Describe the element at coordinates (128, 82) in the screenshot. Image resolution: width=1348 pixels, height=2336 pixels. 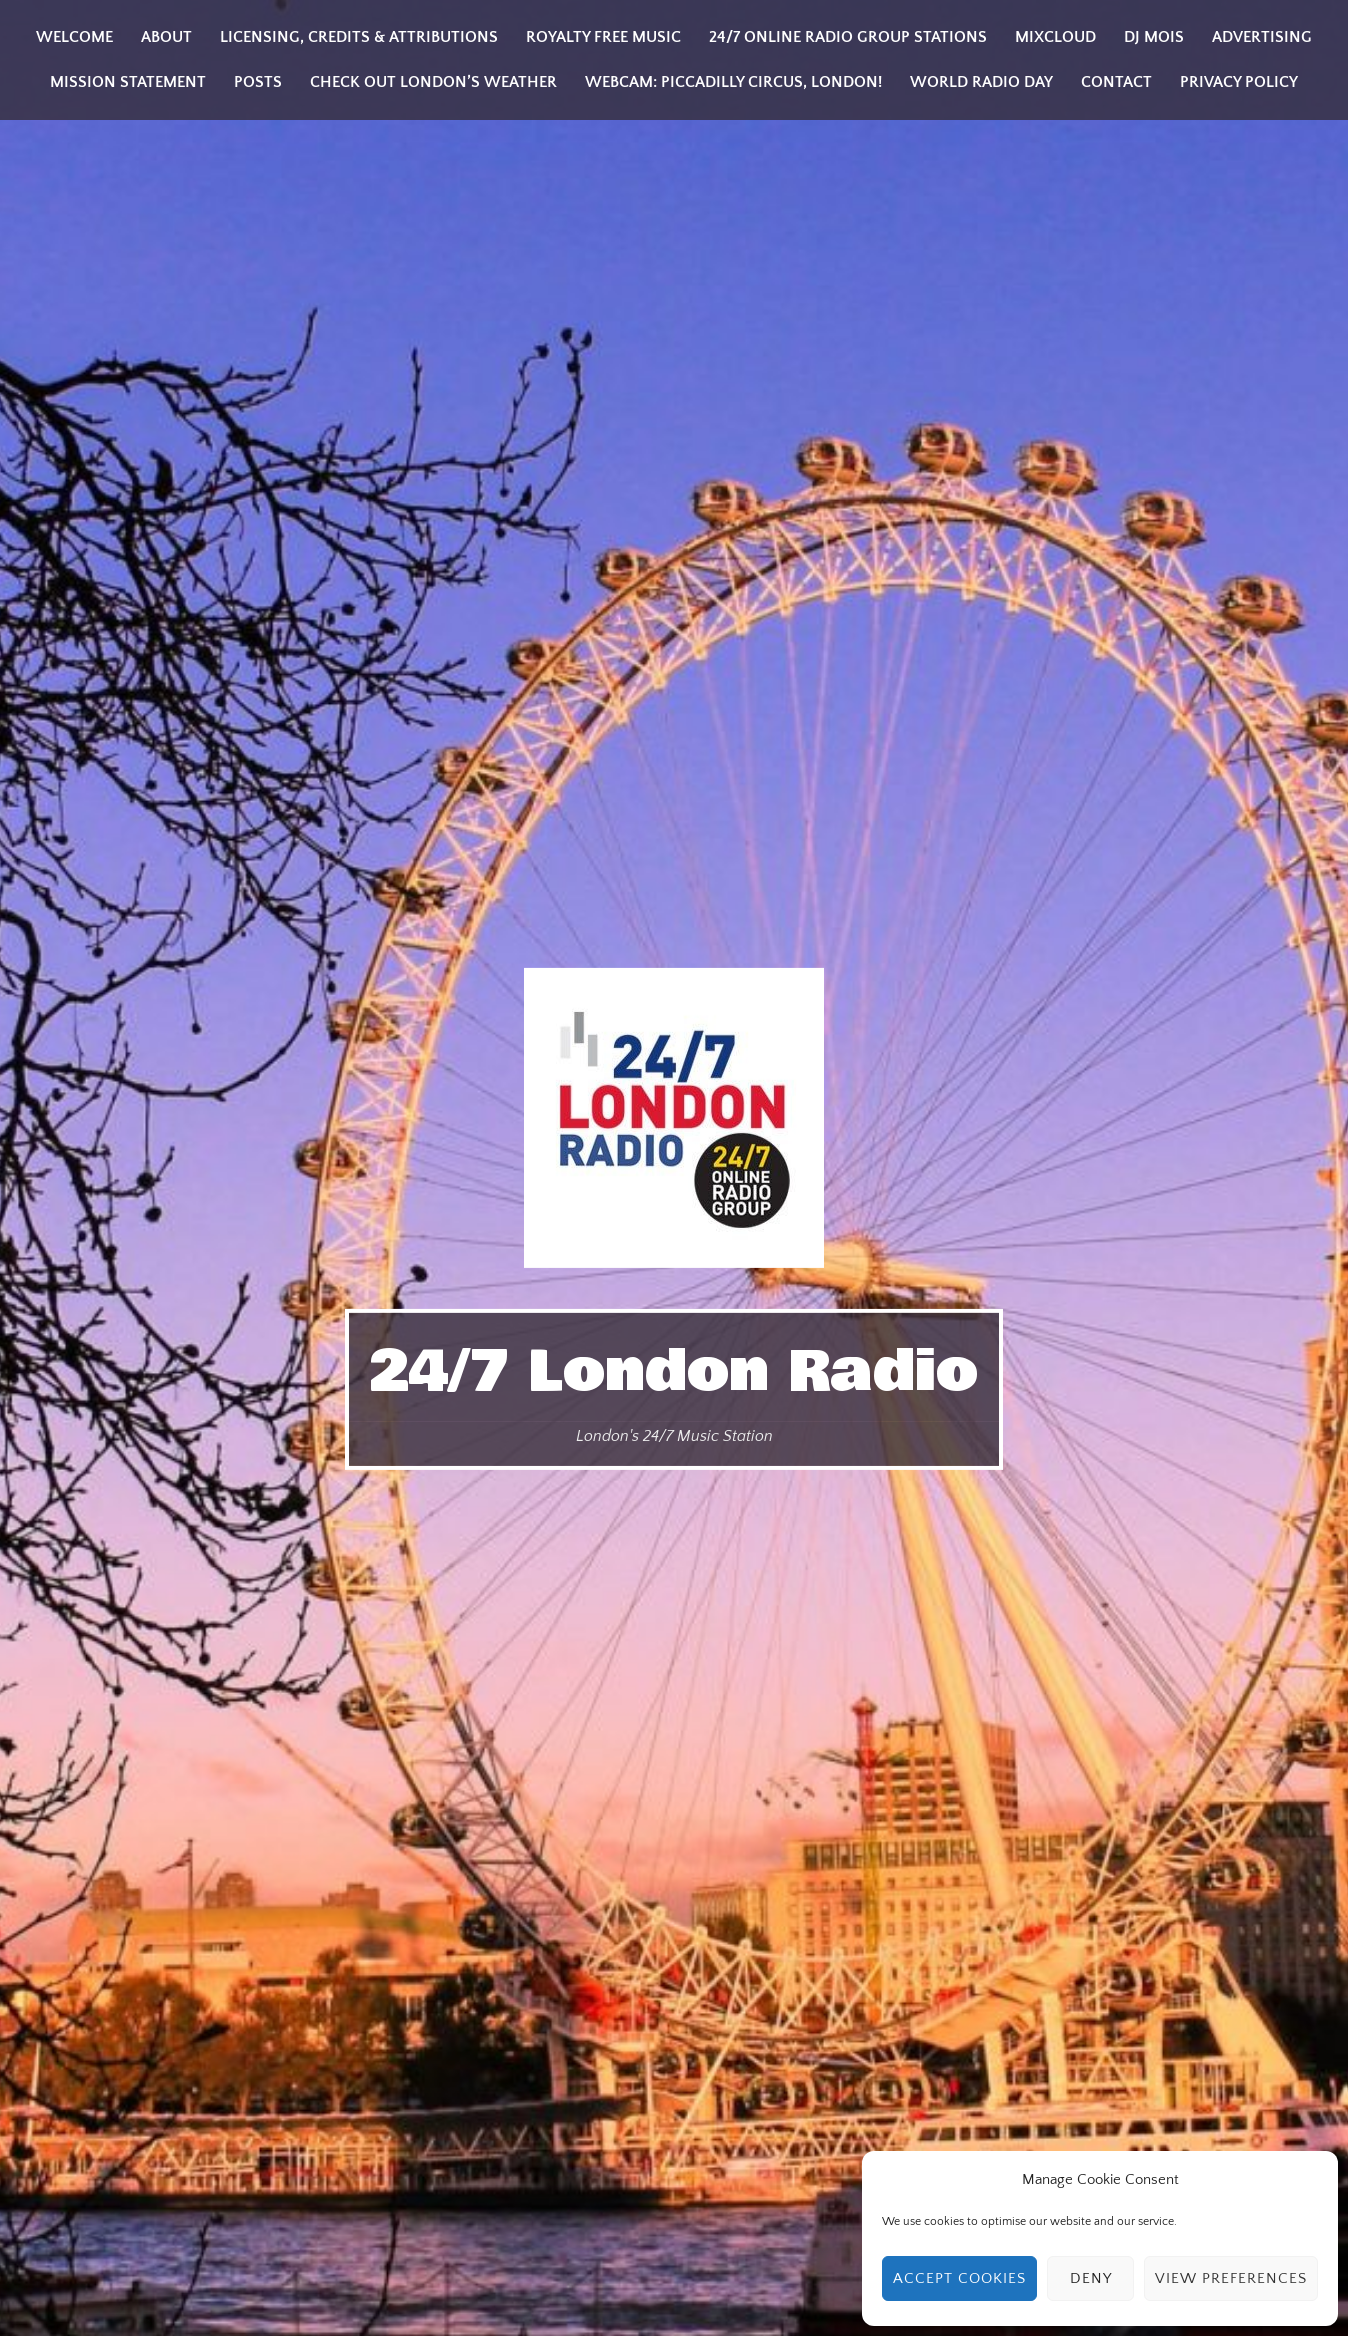
I see `Mission Statement` at that location.